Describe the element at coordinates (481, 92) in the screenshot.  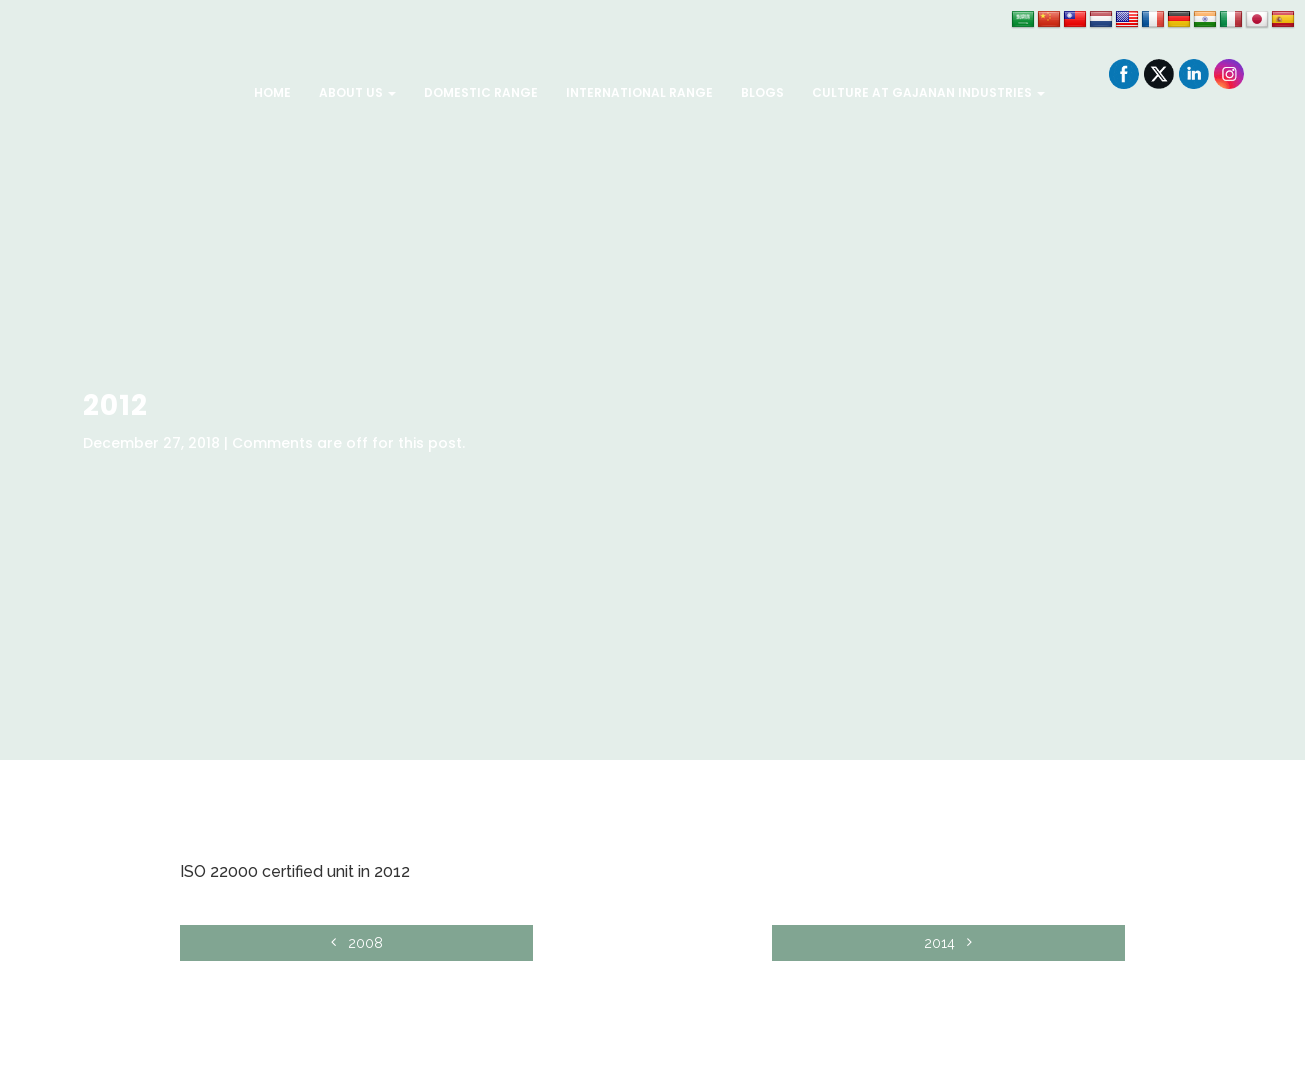
I see `Domestic Range` at that location.